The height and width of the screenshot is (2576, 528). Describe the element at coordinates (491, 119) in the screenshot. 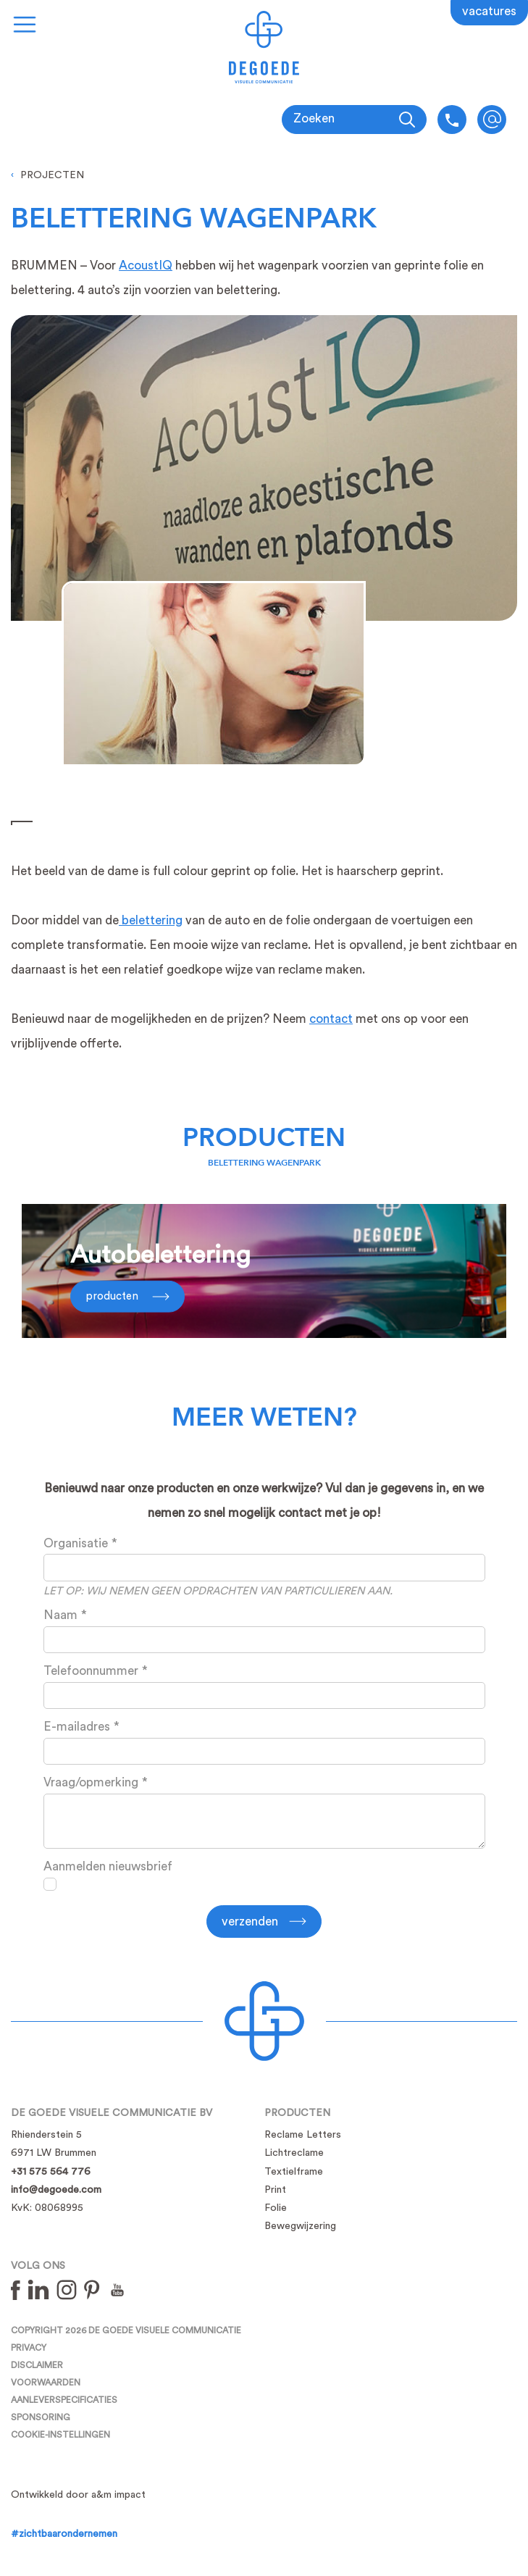

I see `info@degoede.com` at that location.